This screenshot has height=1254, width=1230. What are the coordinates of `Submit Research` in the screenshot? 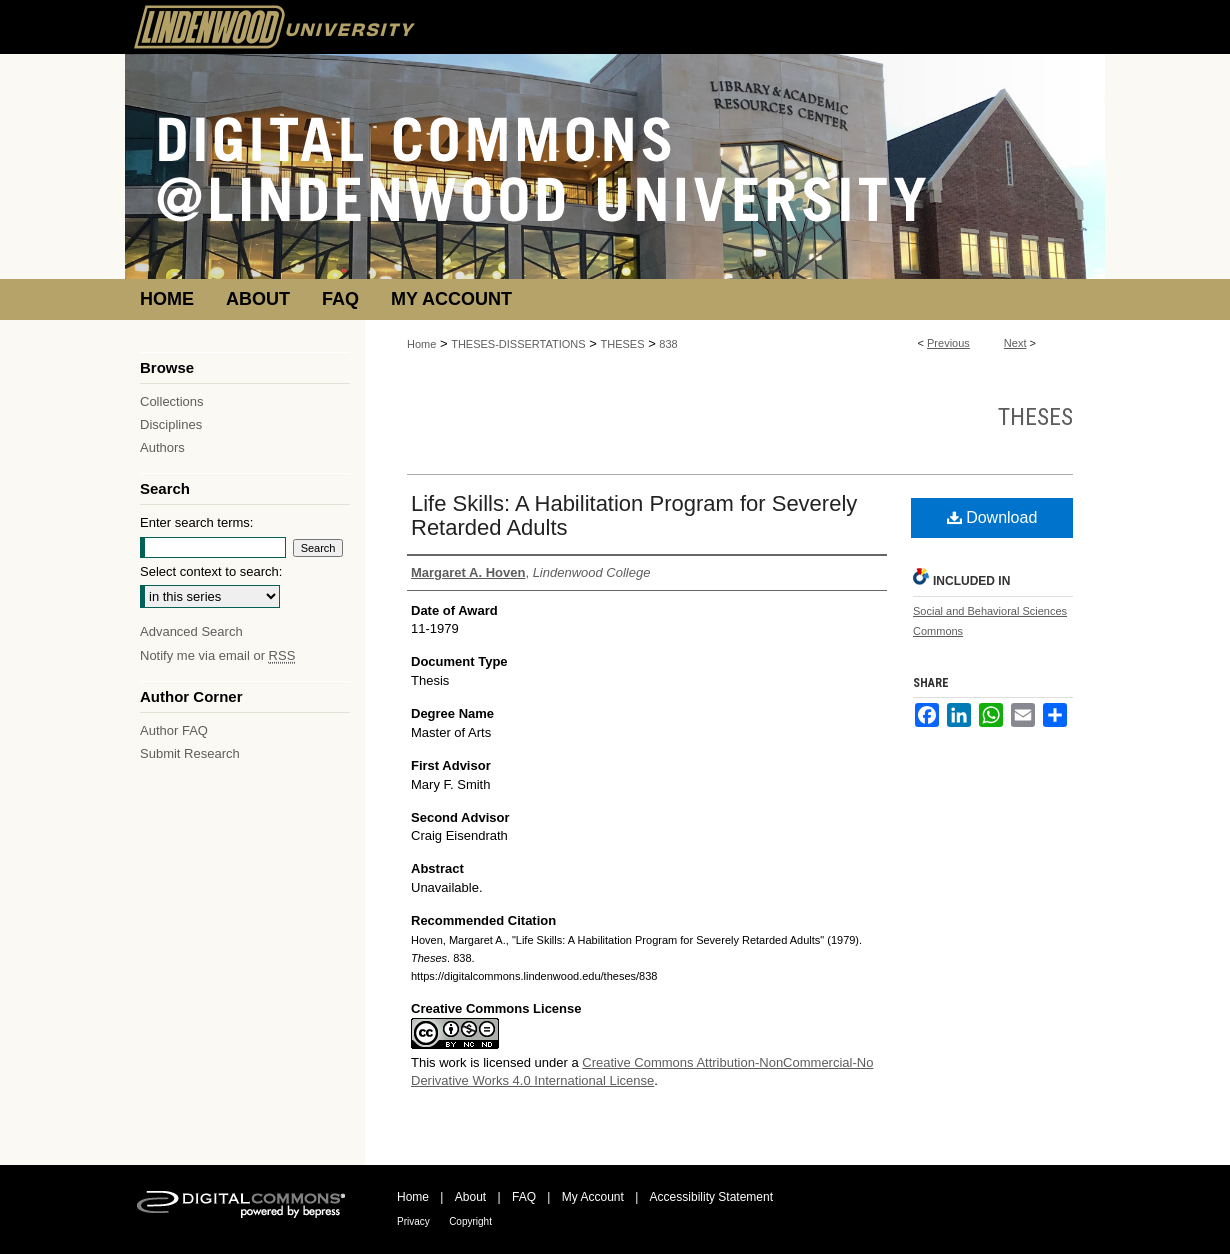 It's located at (190, 753).